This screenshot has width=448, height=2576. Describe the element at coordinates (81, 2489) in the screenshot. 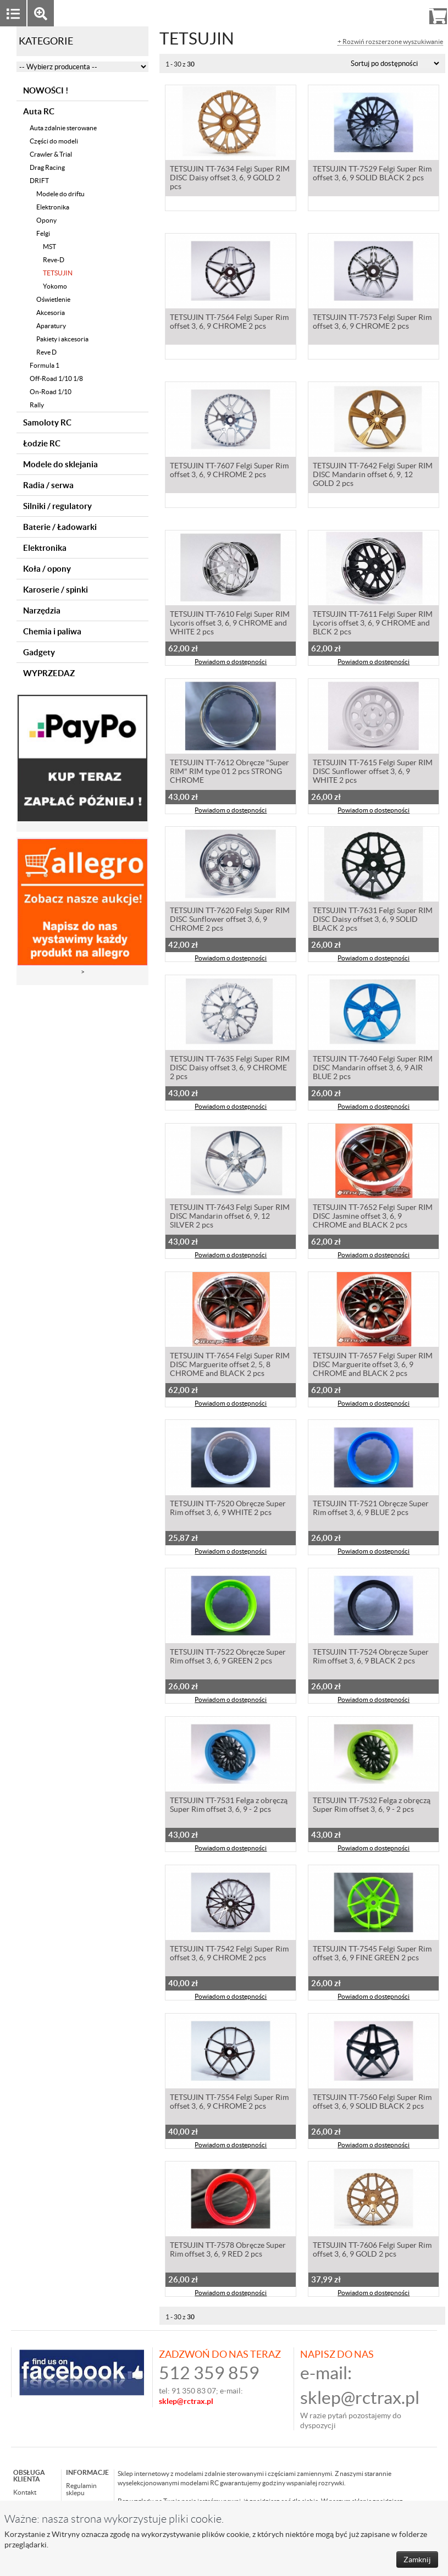

I see `Regulamin sklepu` at that location.